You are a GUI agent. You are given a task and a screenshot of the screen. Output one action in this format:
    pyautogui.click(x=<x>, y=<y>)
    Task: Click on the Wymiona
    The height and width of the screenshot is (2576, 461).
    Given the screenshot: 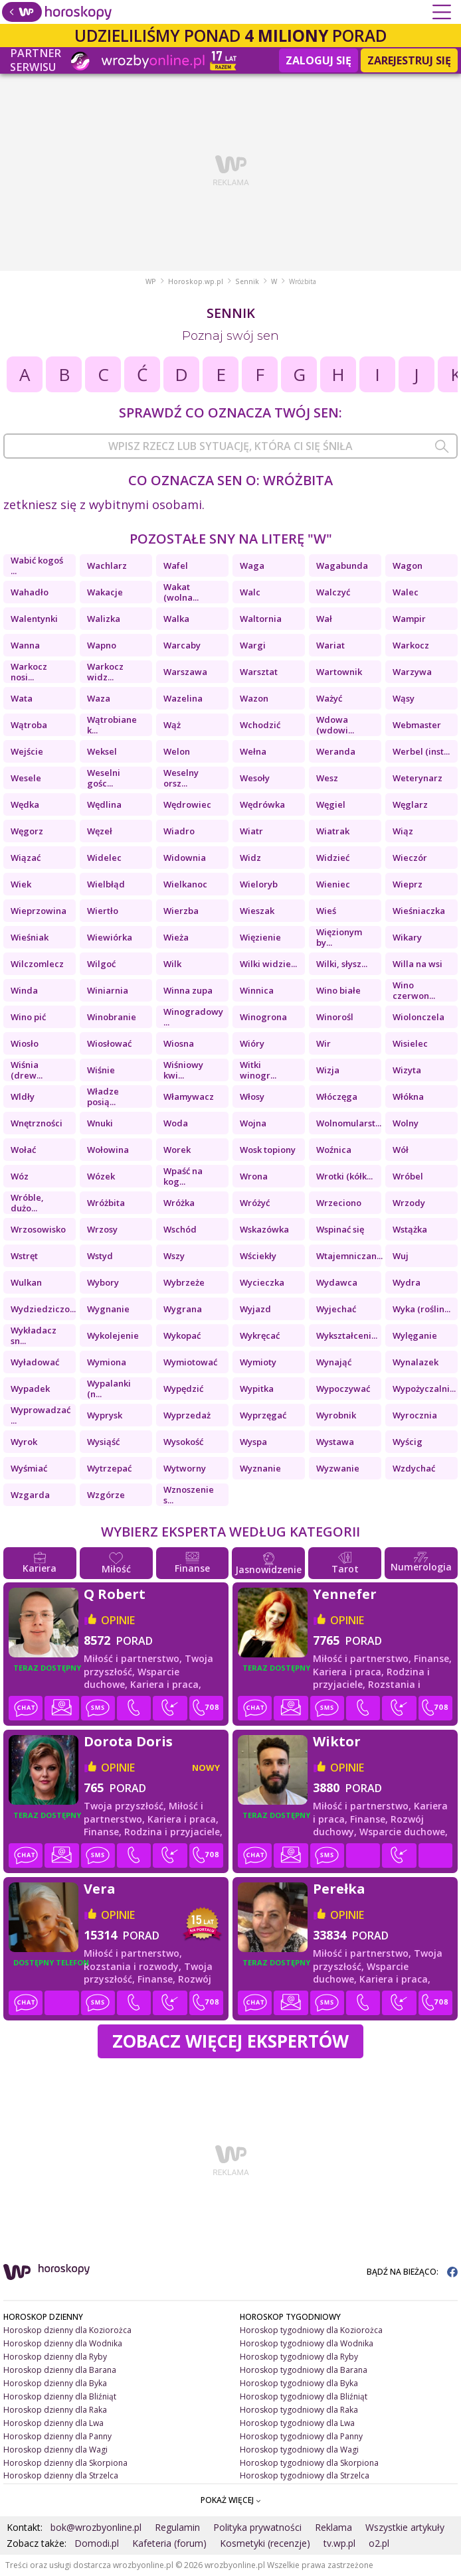 What is the action you would take?
    pyautogui.click(x=106, y=1362)
    